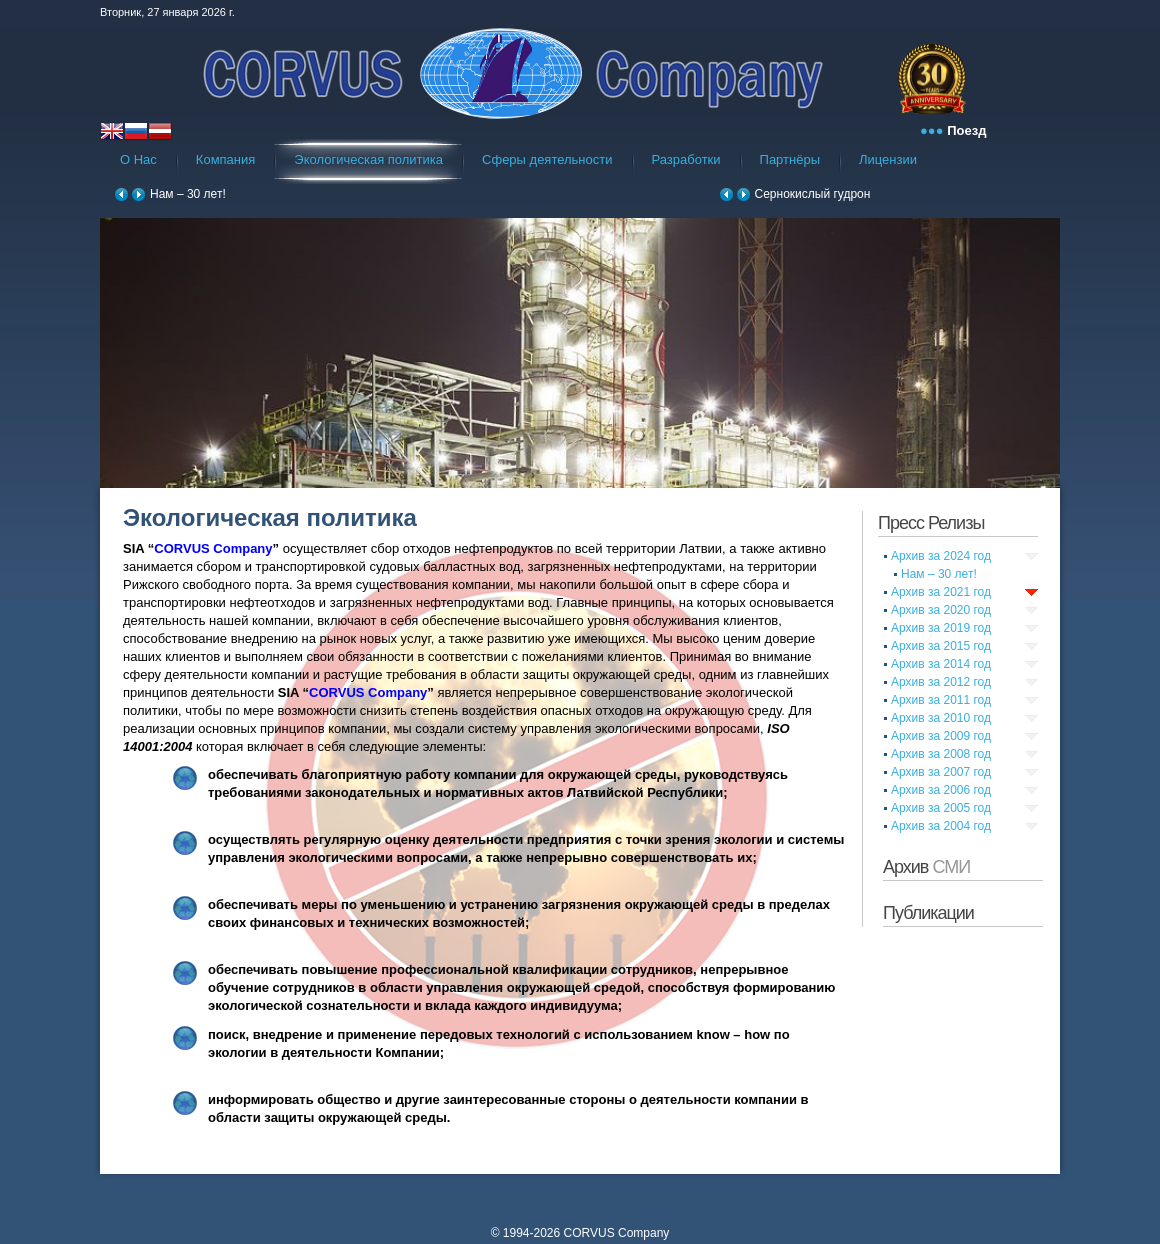  What do you see at coordinates (941, 664) in the screenshot?
I see `Архив за 2014 год [tab]` at bounding box center [941, 664].